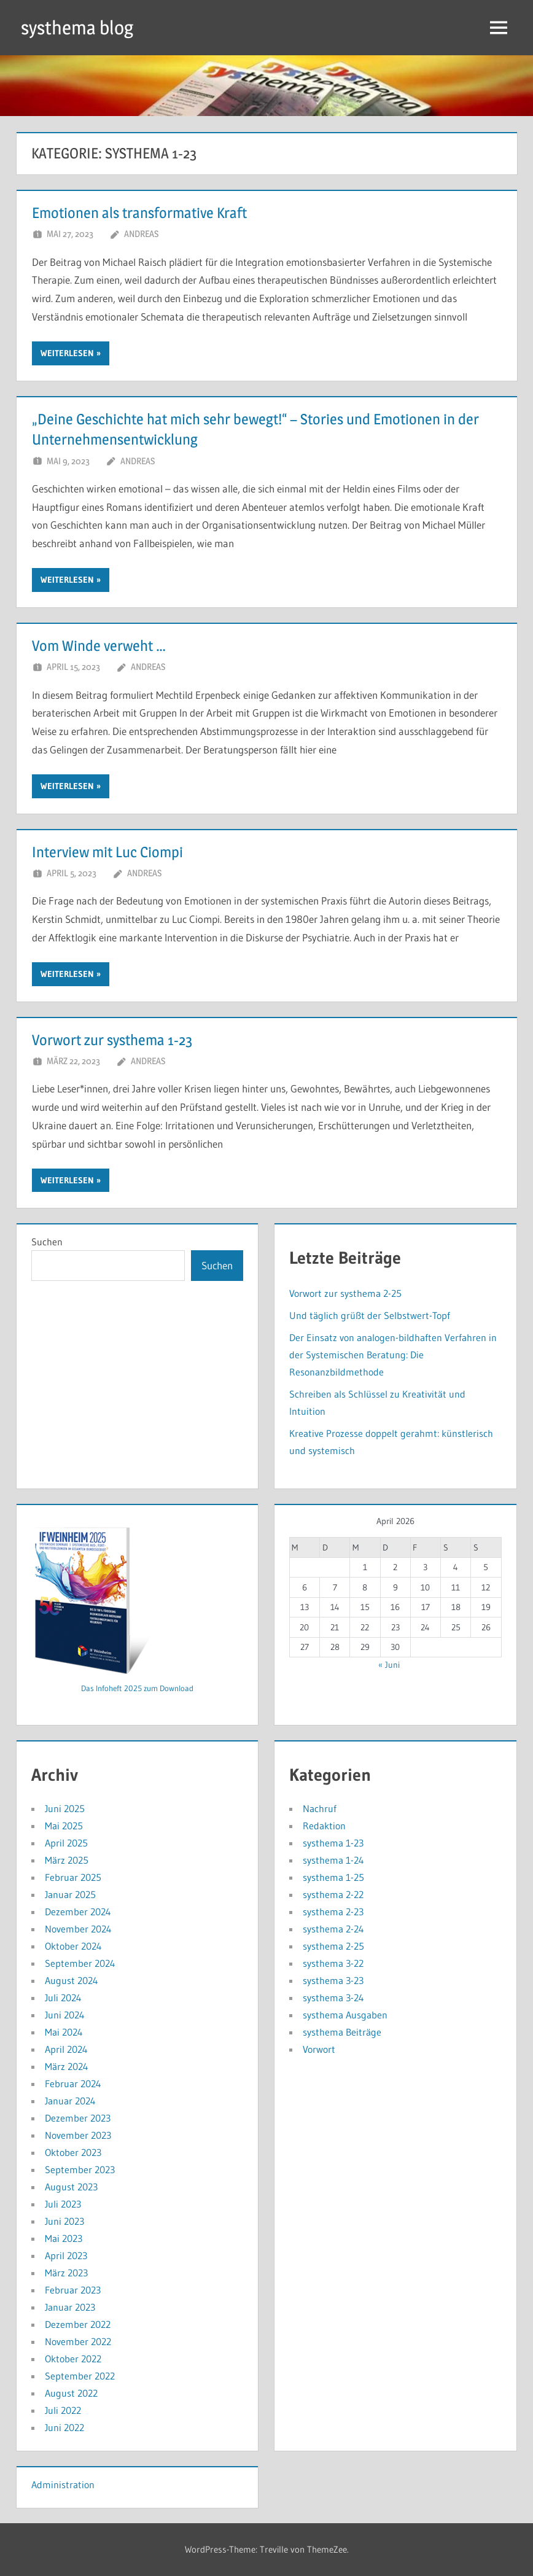 The image size is (533, 2576). I want to click on systhema 1-25, so click(333, 1877).